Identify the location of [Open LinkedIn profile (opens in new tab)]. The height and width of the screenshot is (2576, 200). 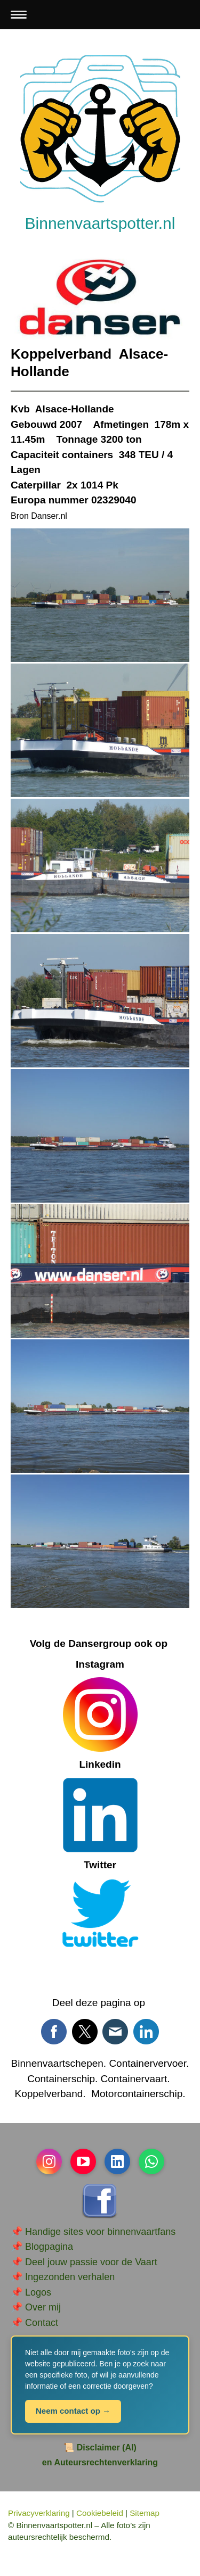
(117, 2161).